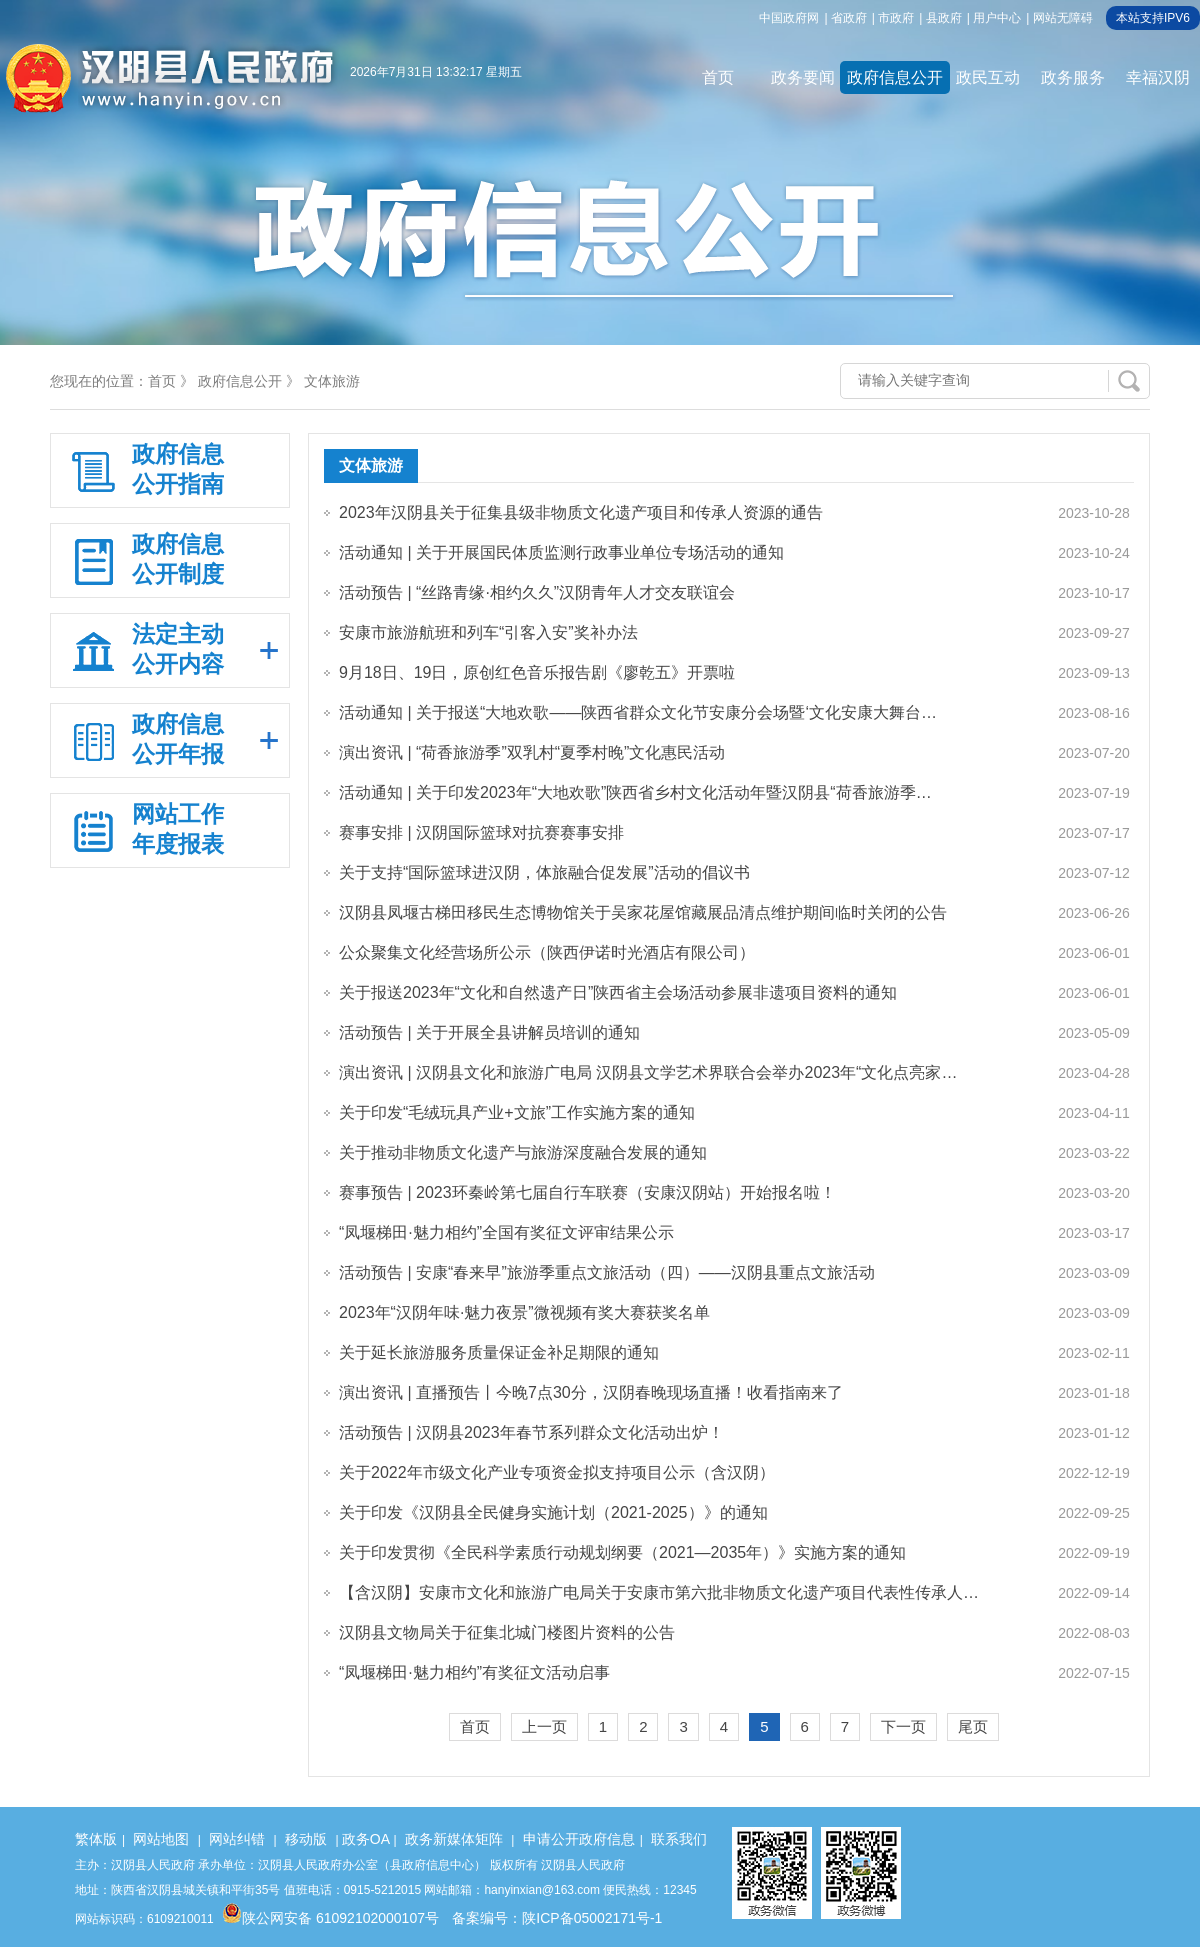 This screenshot has height=1947, width=1200. I want to click on 关于报送2023年“文化和自然遗产日”陕西省主会场活动参展非遗项目资料的通知, so click(618, 992).